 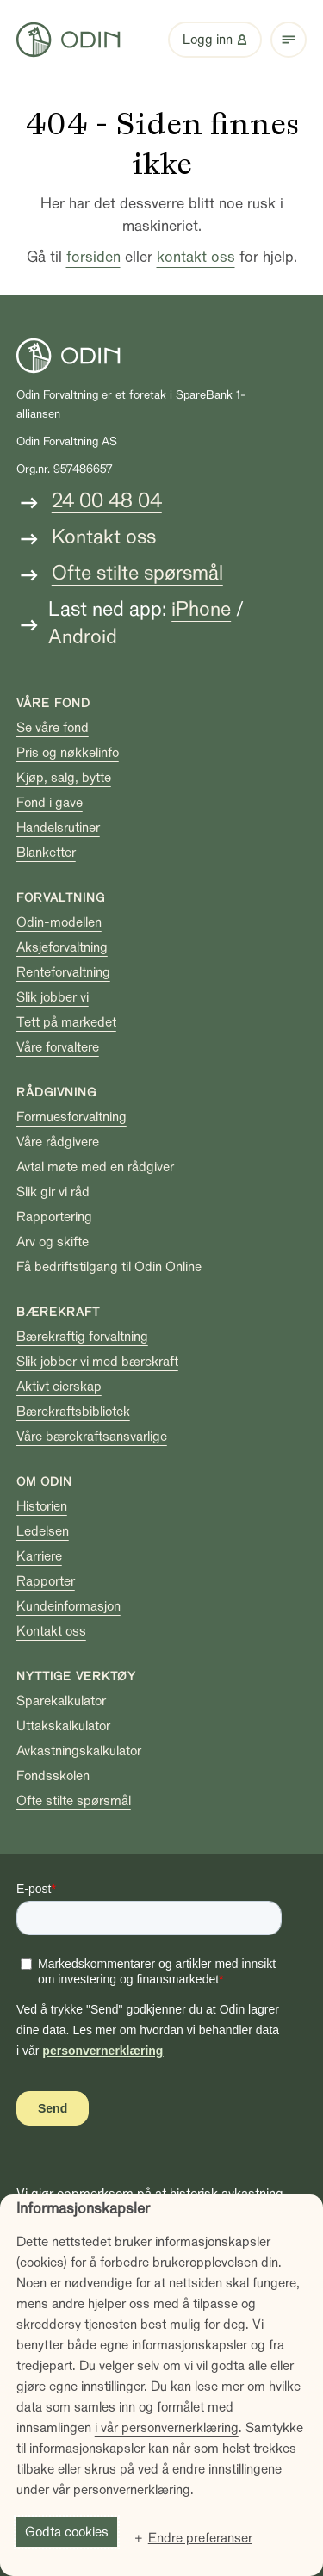 What do you see at coordinates (73, 1411) in the screenshot?
I see `Bærekraftsbibliotek` at bounding box center [73, 1411].